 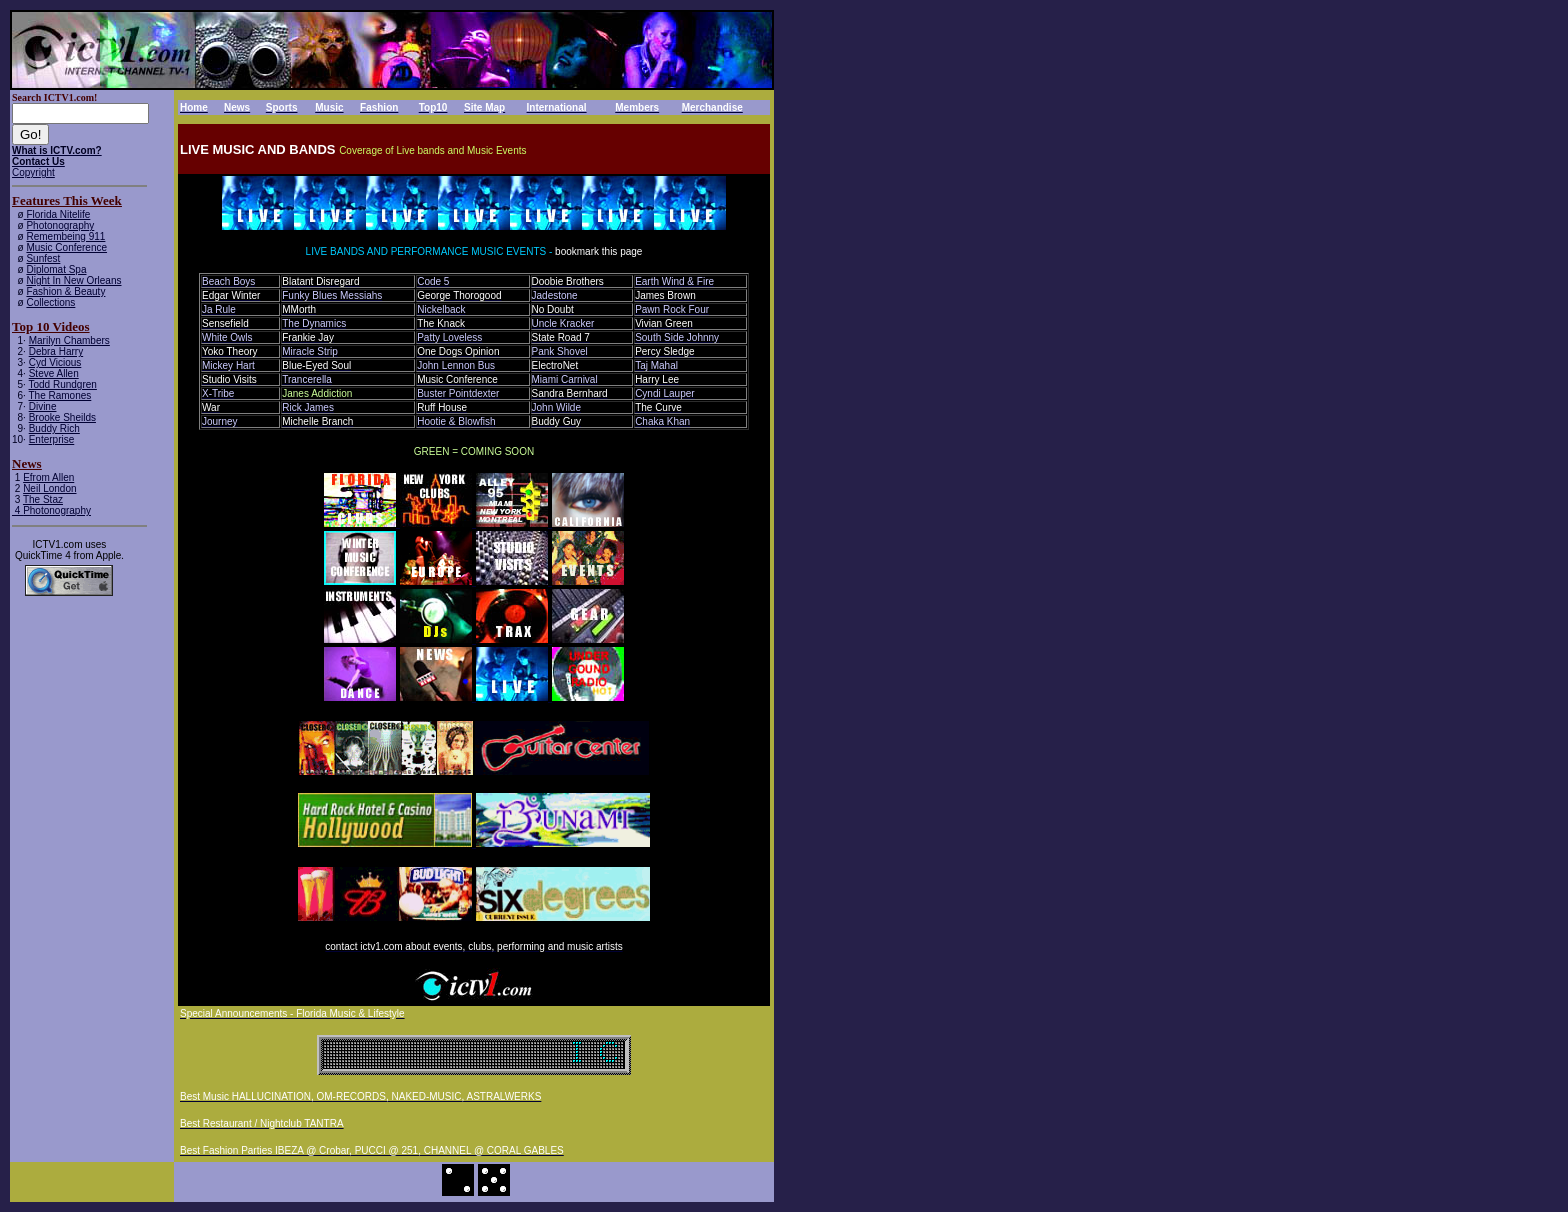 I want to click on Debra Harry, so click(x=56, y=351).